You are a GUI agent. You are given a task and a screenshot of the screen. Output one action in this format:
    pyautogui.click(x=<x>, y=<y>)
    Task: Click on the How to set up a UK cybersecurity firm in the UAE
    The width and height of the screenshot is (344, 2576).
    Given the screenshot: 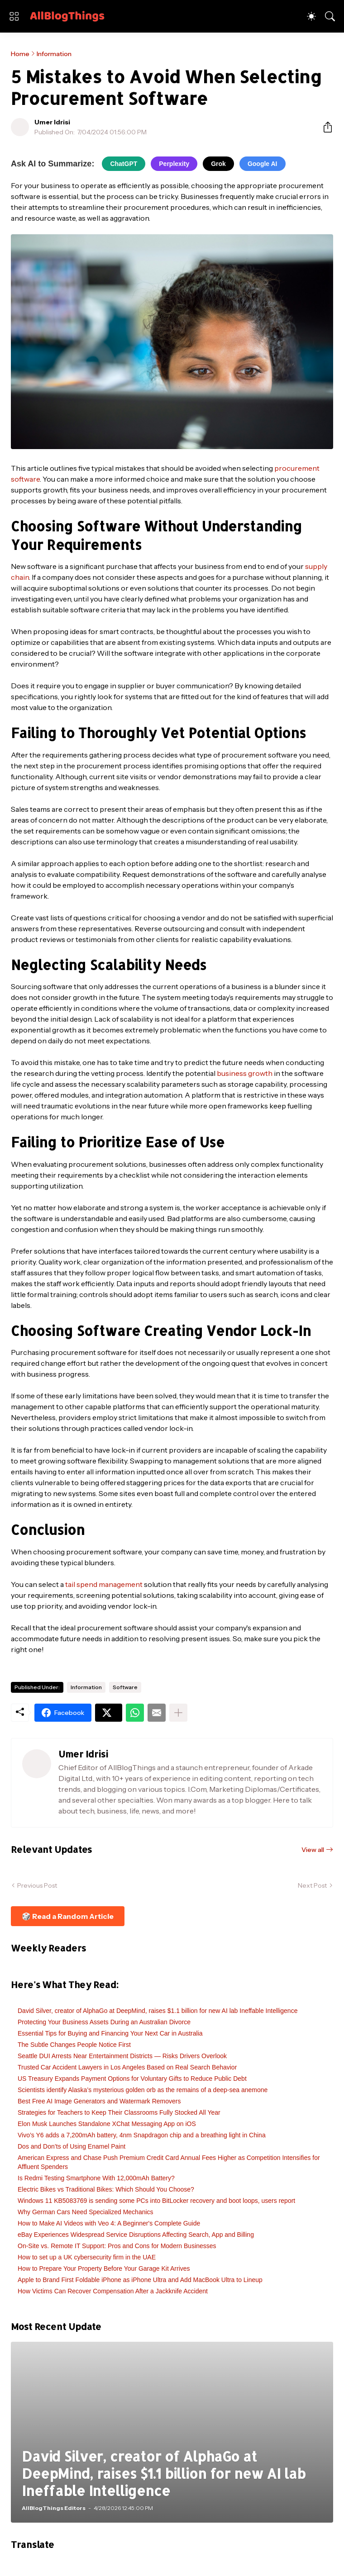 What is the action you would take?
    pyautogui.click(x=87, y=2257)
    